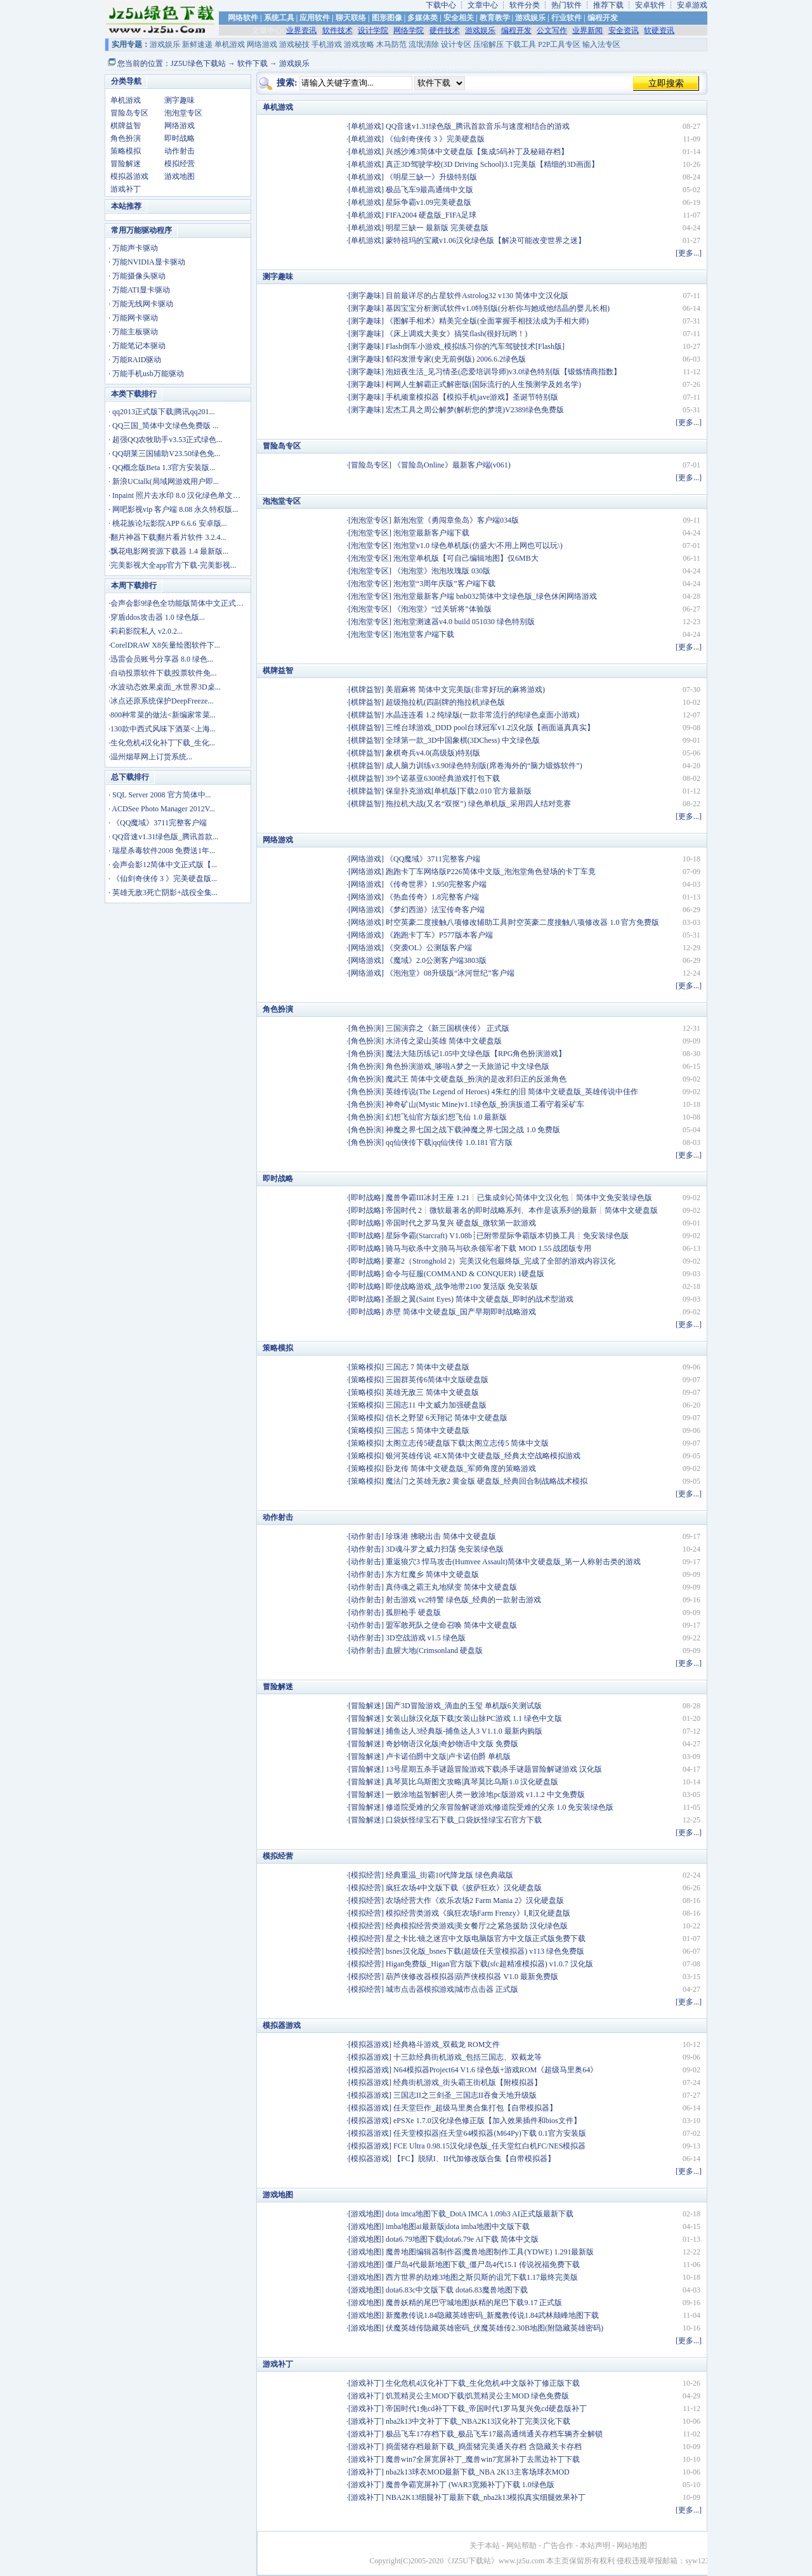  I want to click on 《床上调戏大美女》搞笑flash(很好玩哟！), so click(456, 333).